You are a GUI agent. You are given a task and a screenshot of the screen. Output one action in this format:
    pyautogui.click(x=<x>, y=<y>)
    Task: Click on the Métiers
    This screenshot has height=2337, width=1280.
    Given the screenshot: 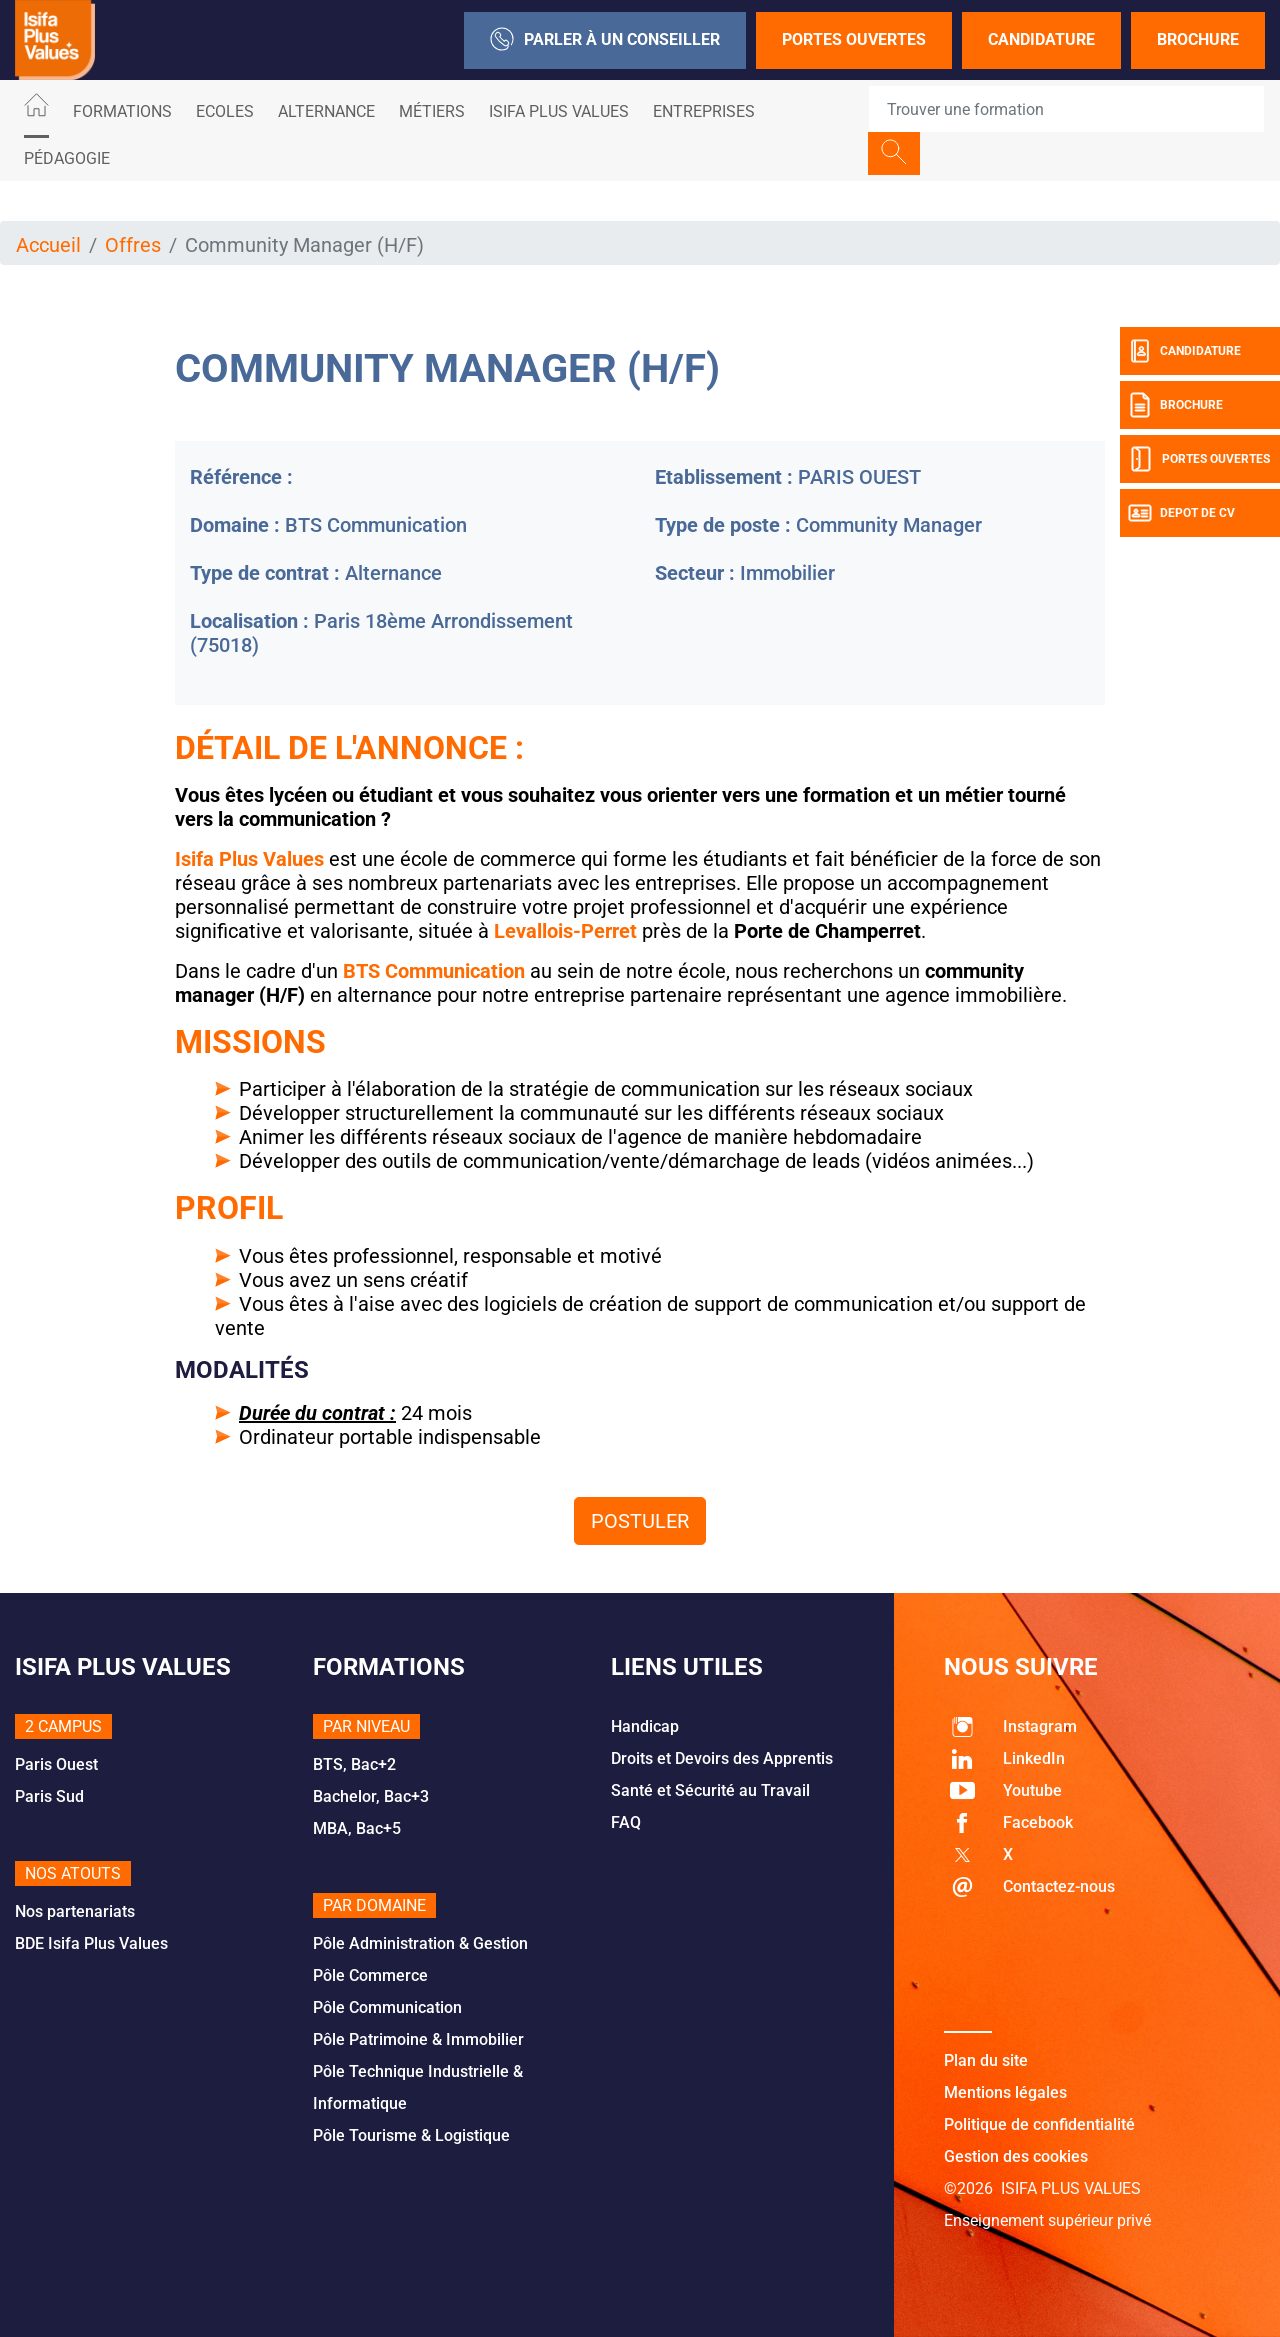 What is the action you would take?
    pyautogui.click(x=432, y=111)
    